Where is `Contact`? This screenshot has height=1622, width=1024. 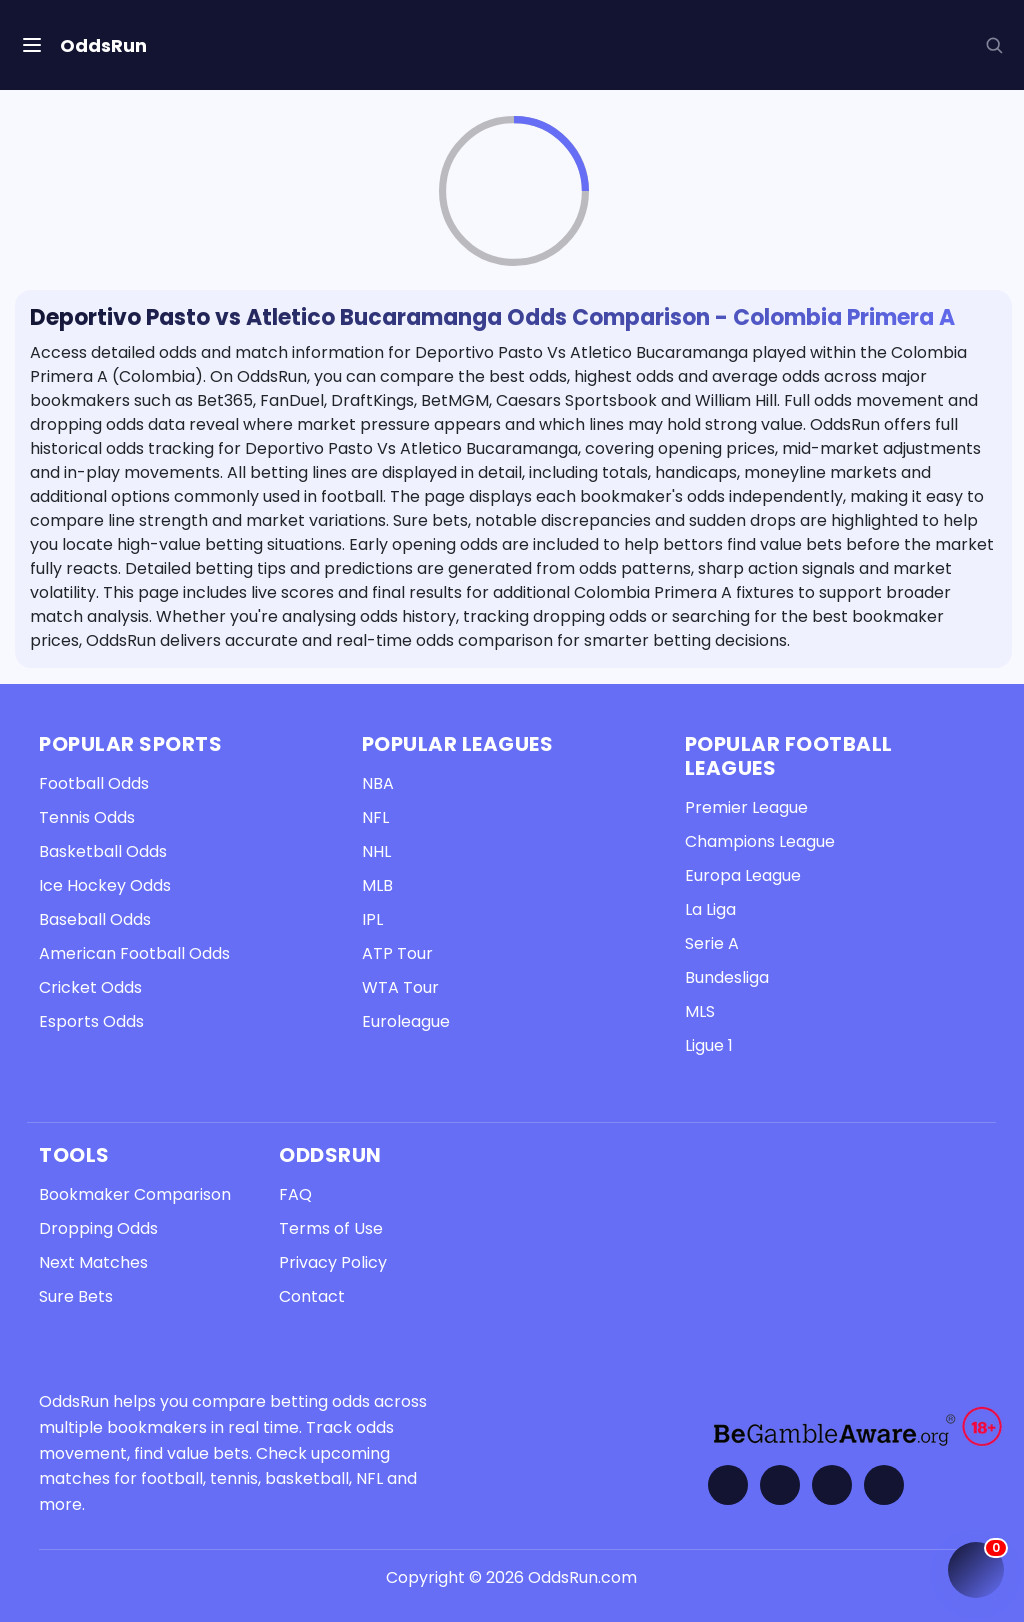
Contact is located at coordinates (312, 1296).